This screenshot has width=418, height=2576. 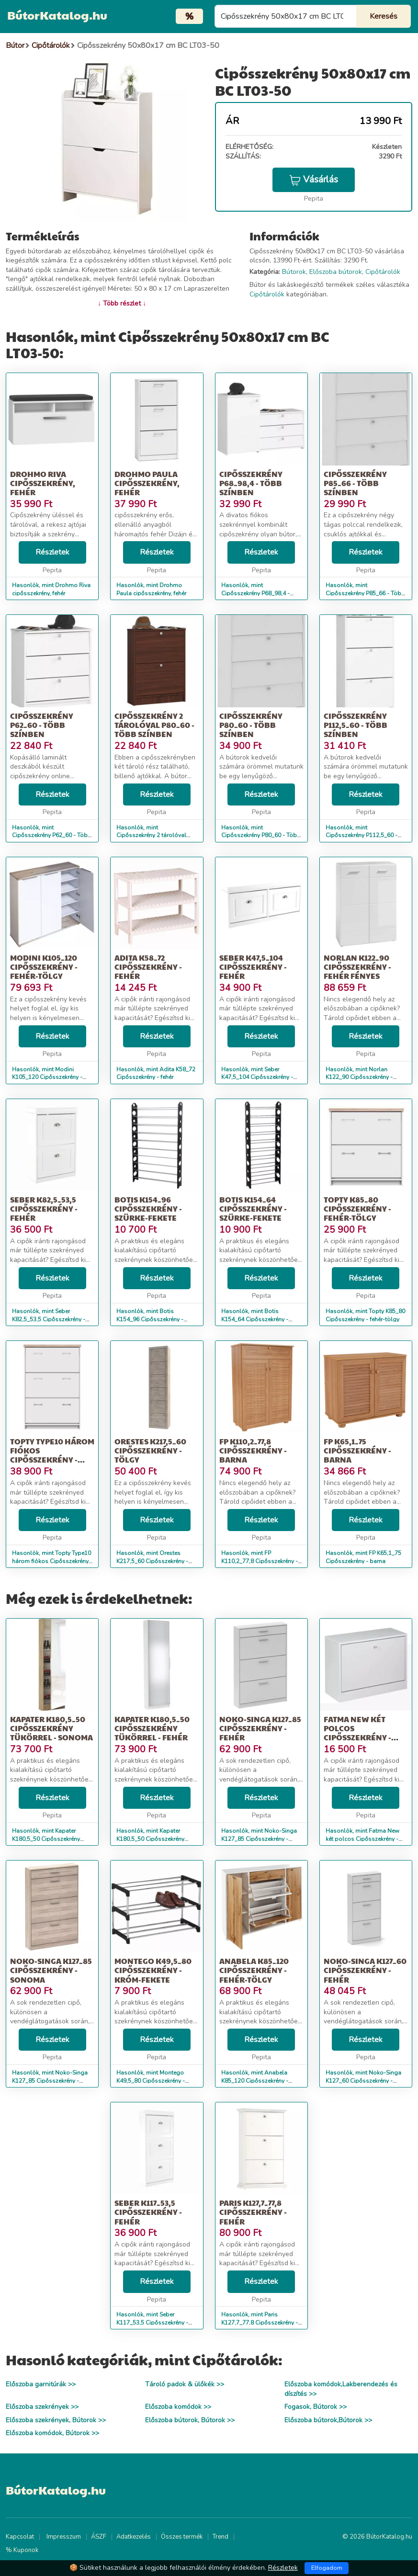 What do you see at coordinates (151, 836) in the screenshot?
I see `Hasonlók, mint Cipősszekrény 2 tárolóval P80_60 - Több színben` at bounding box center [151, 836].